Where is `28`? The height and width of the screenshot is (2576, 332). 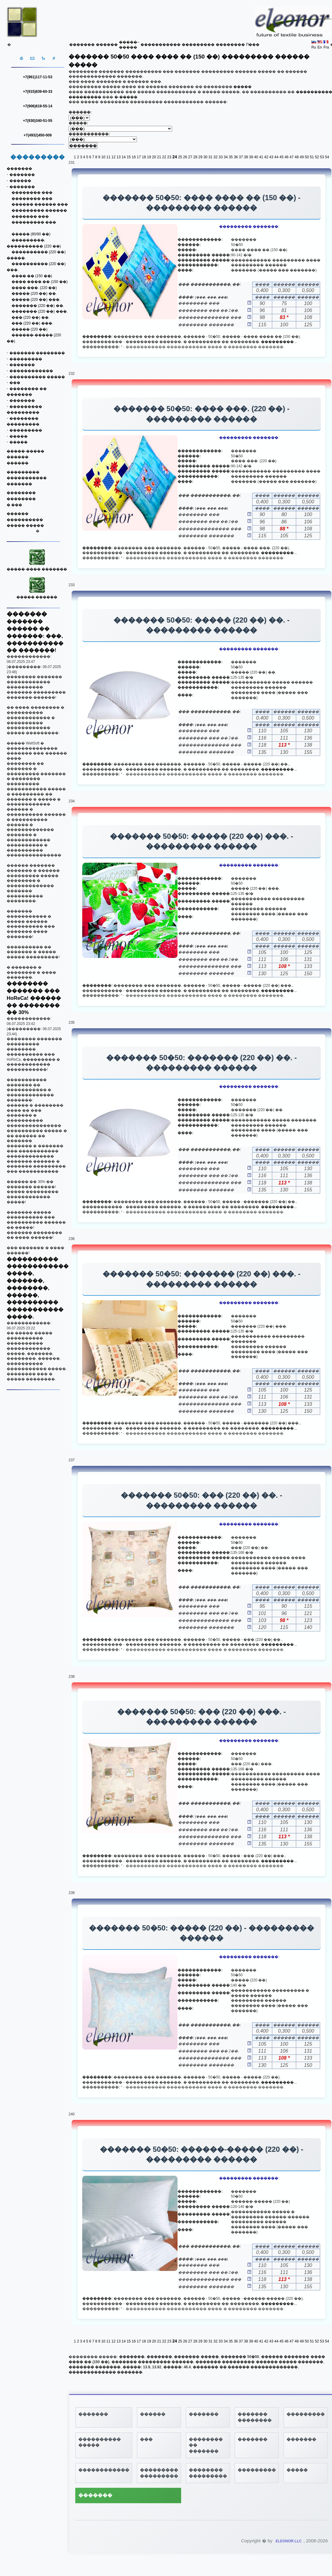
28 is located at coordinates (195, 157).